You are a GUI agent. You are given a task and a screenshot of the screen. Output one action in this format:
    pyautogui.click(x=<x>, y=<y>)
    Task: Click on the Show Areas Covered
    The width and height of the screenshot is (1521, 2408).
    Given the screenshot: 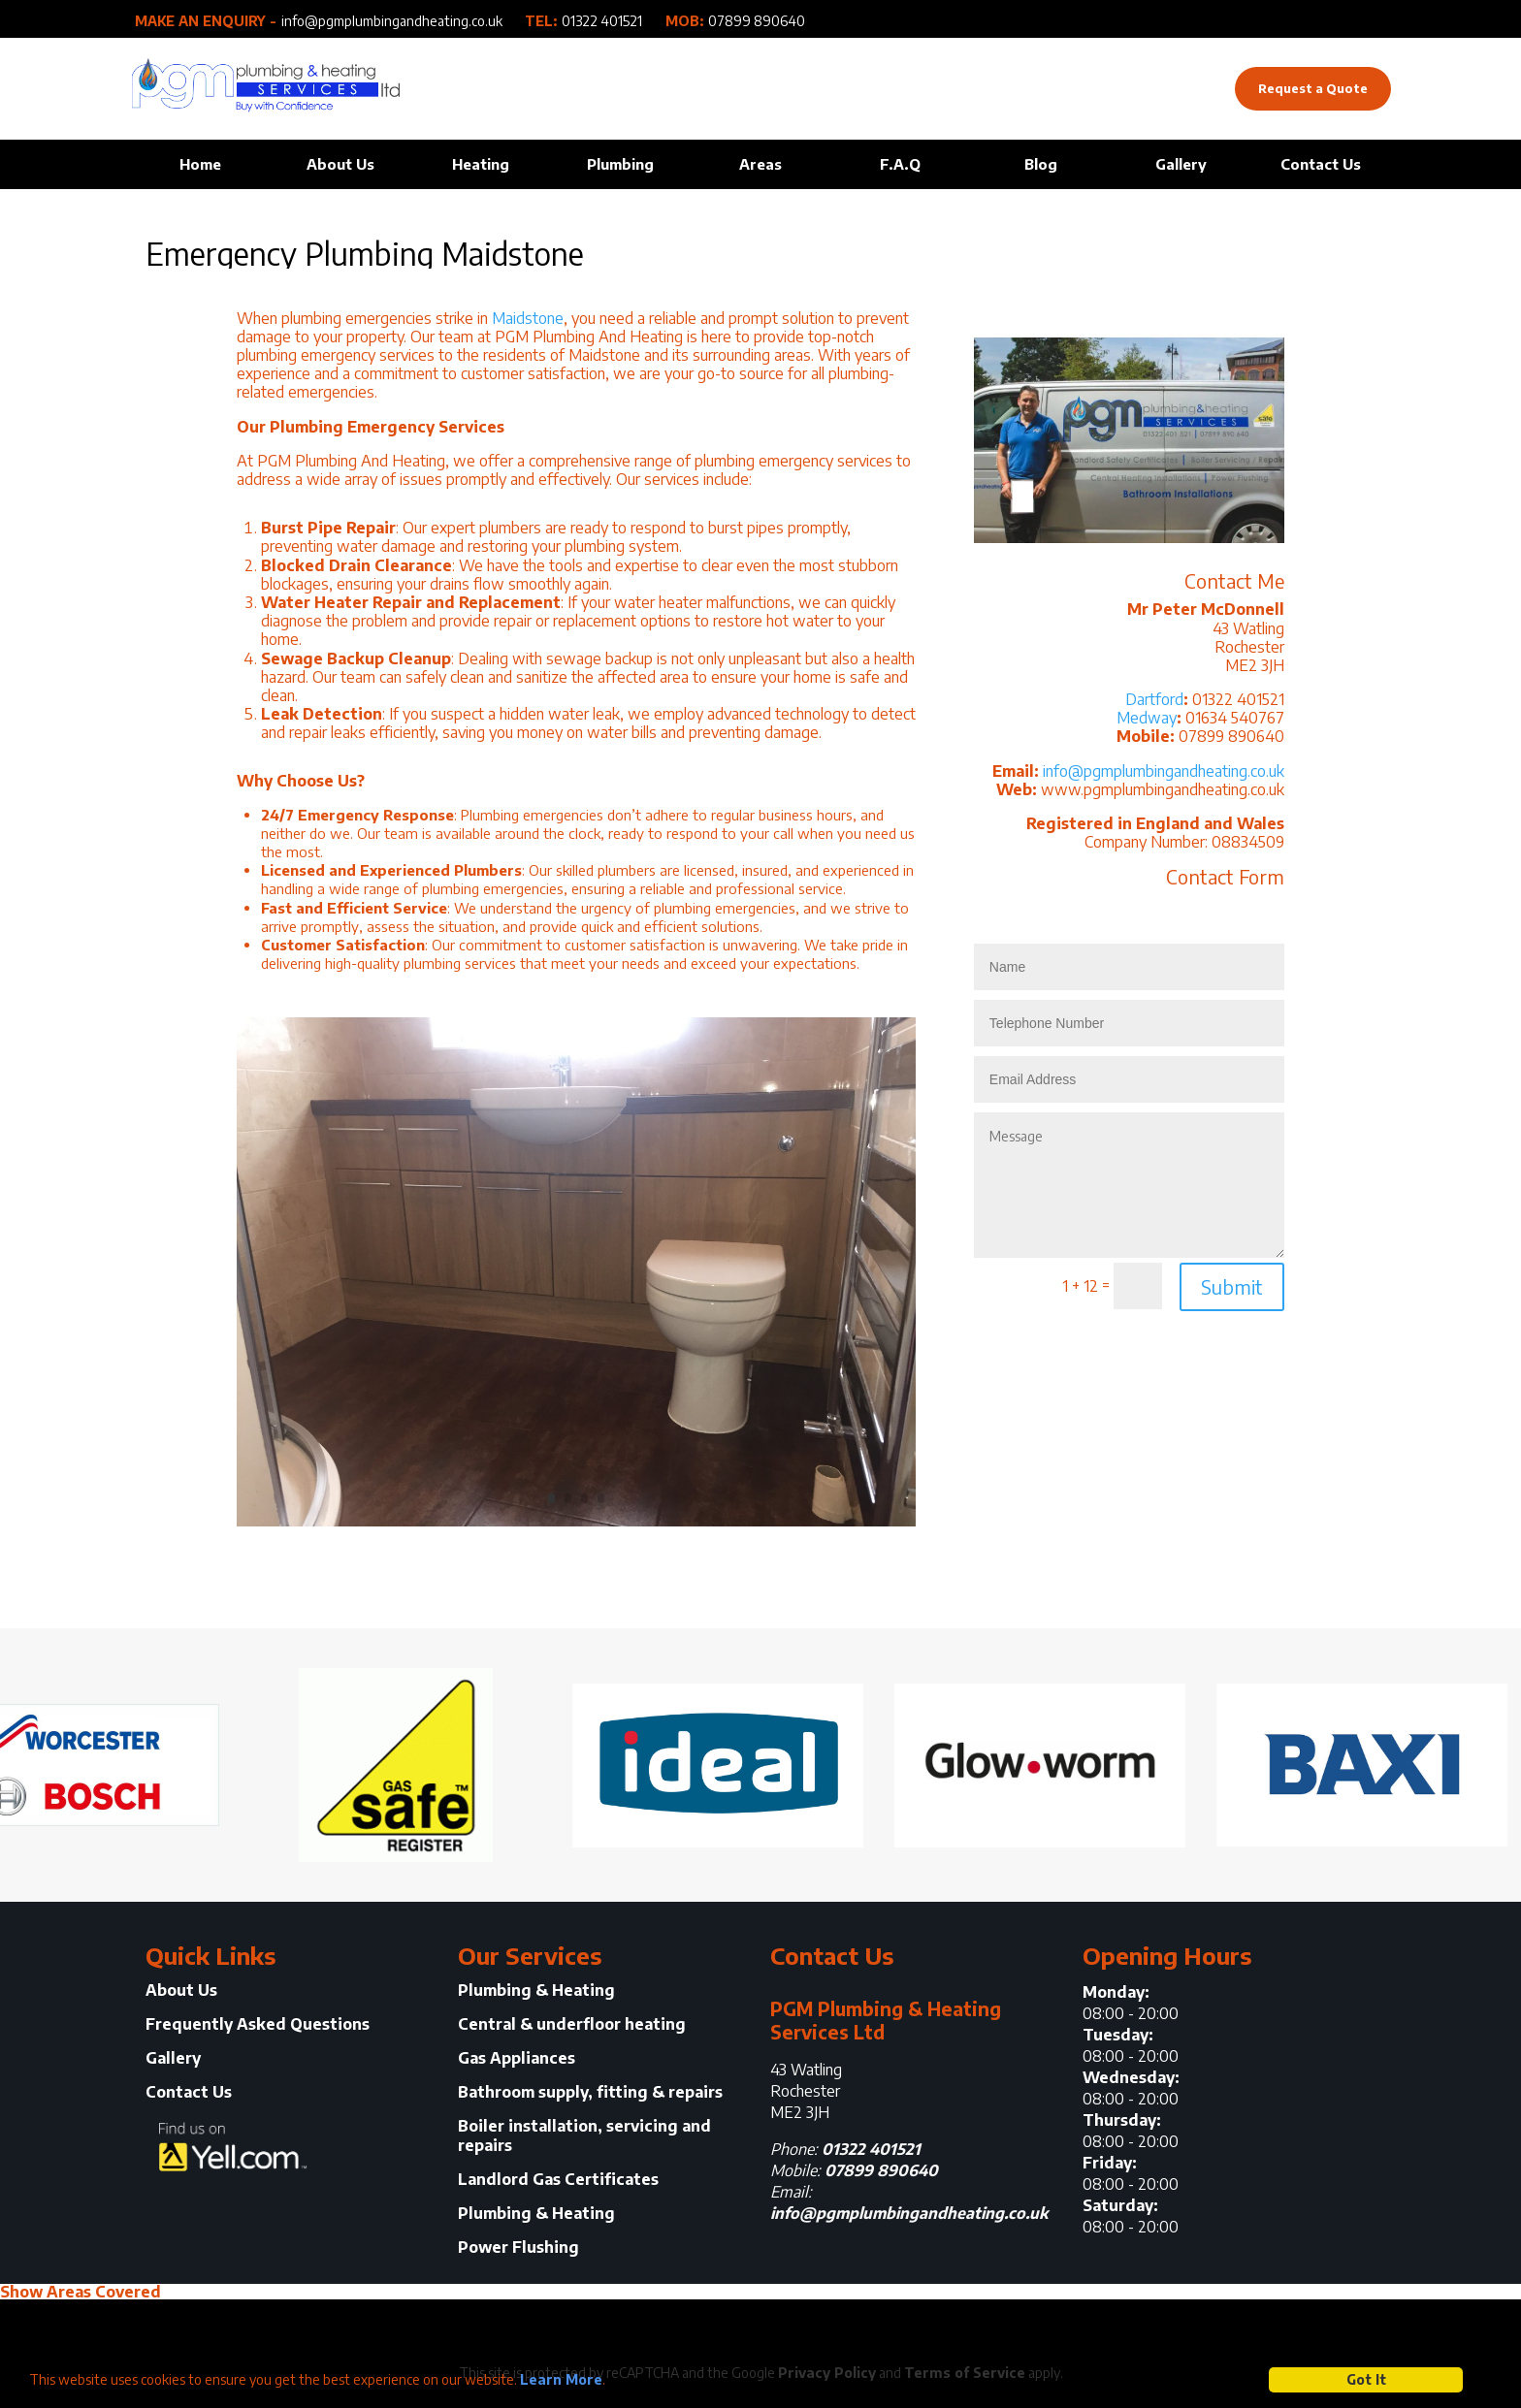 What is the action you would take?
    pyautogui.click(x=80, y=2291)
    